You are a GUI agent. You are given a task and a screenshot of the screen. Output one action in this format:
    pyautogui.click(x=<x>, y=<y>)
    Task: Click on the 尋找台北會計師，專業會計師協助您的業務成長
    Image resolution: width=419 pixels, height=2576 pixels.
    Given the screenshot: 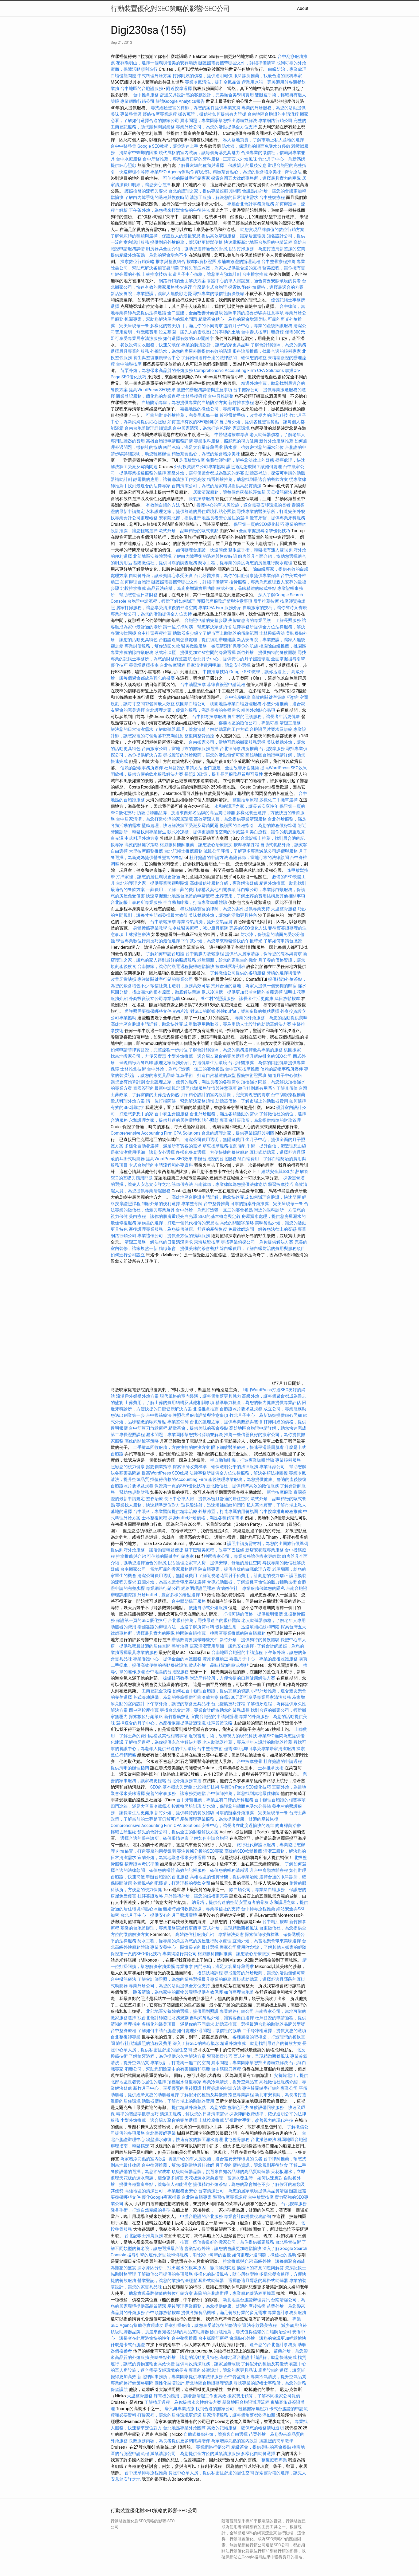 What is the action you would take?
    pyautogui.click(x=205, y=1710)
    